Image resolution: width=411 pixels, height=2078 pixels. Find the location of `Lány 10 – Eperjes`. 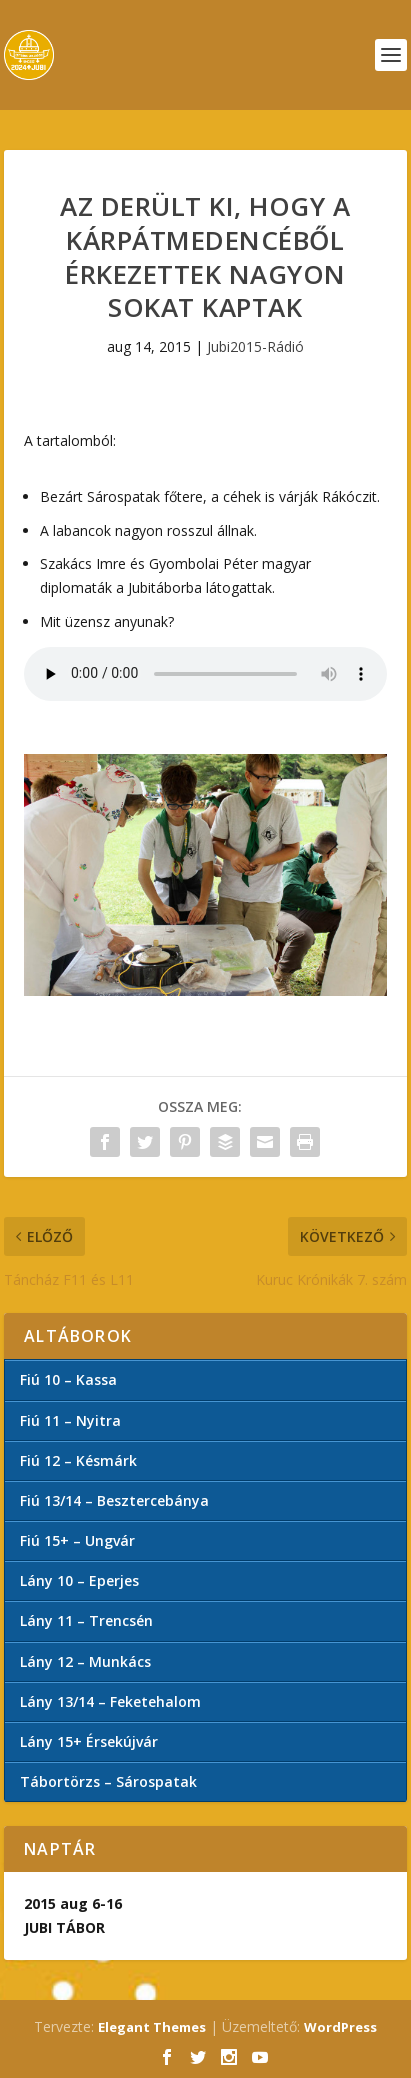

Lány 10 – Eperjes is located at coordinates (79, 1580).